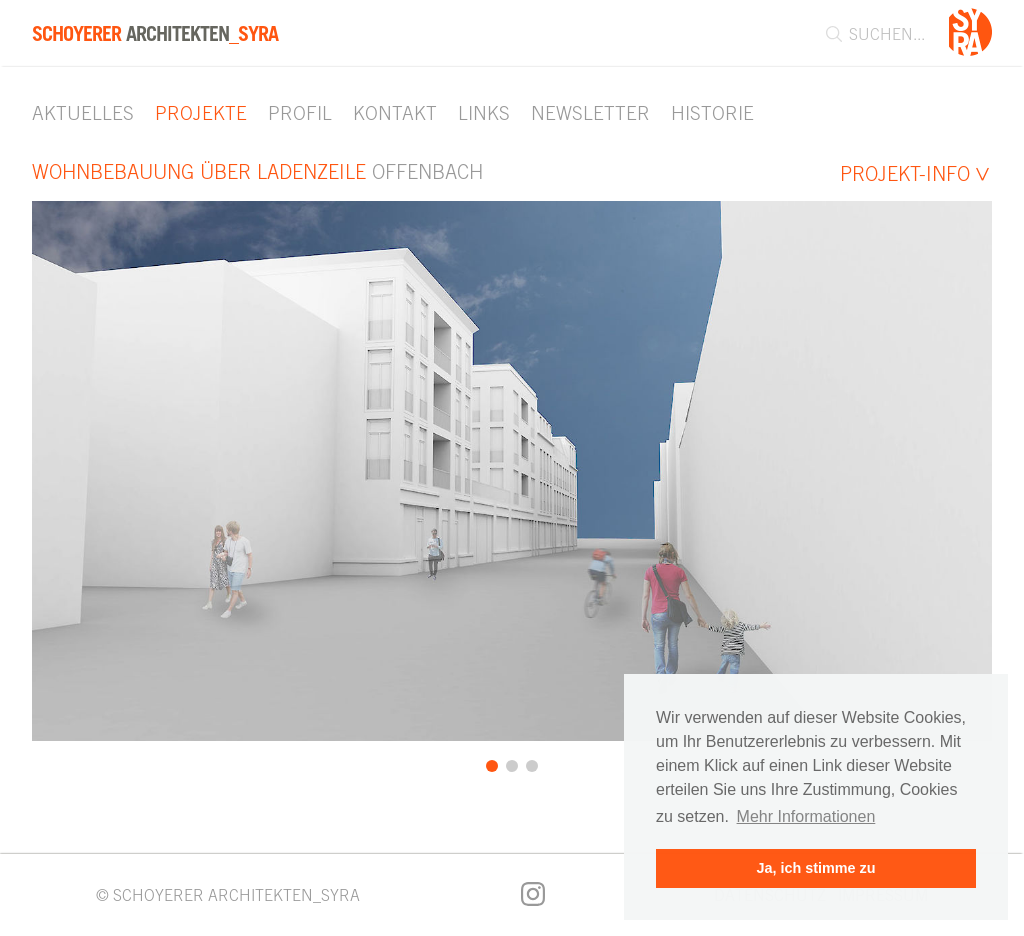  Describe the element at coordinates (712, 113) in the screenshot. I see `Historie` at that location.